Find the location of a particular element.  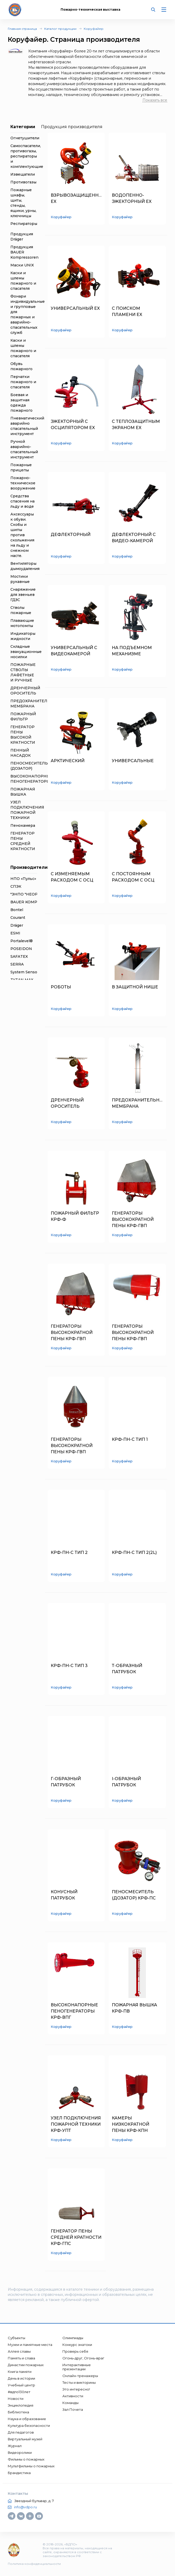

Книга памяти is located at coordinates (19, 2372).